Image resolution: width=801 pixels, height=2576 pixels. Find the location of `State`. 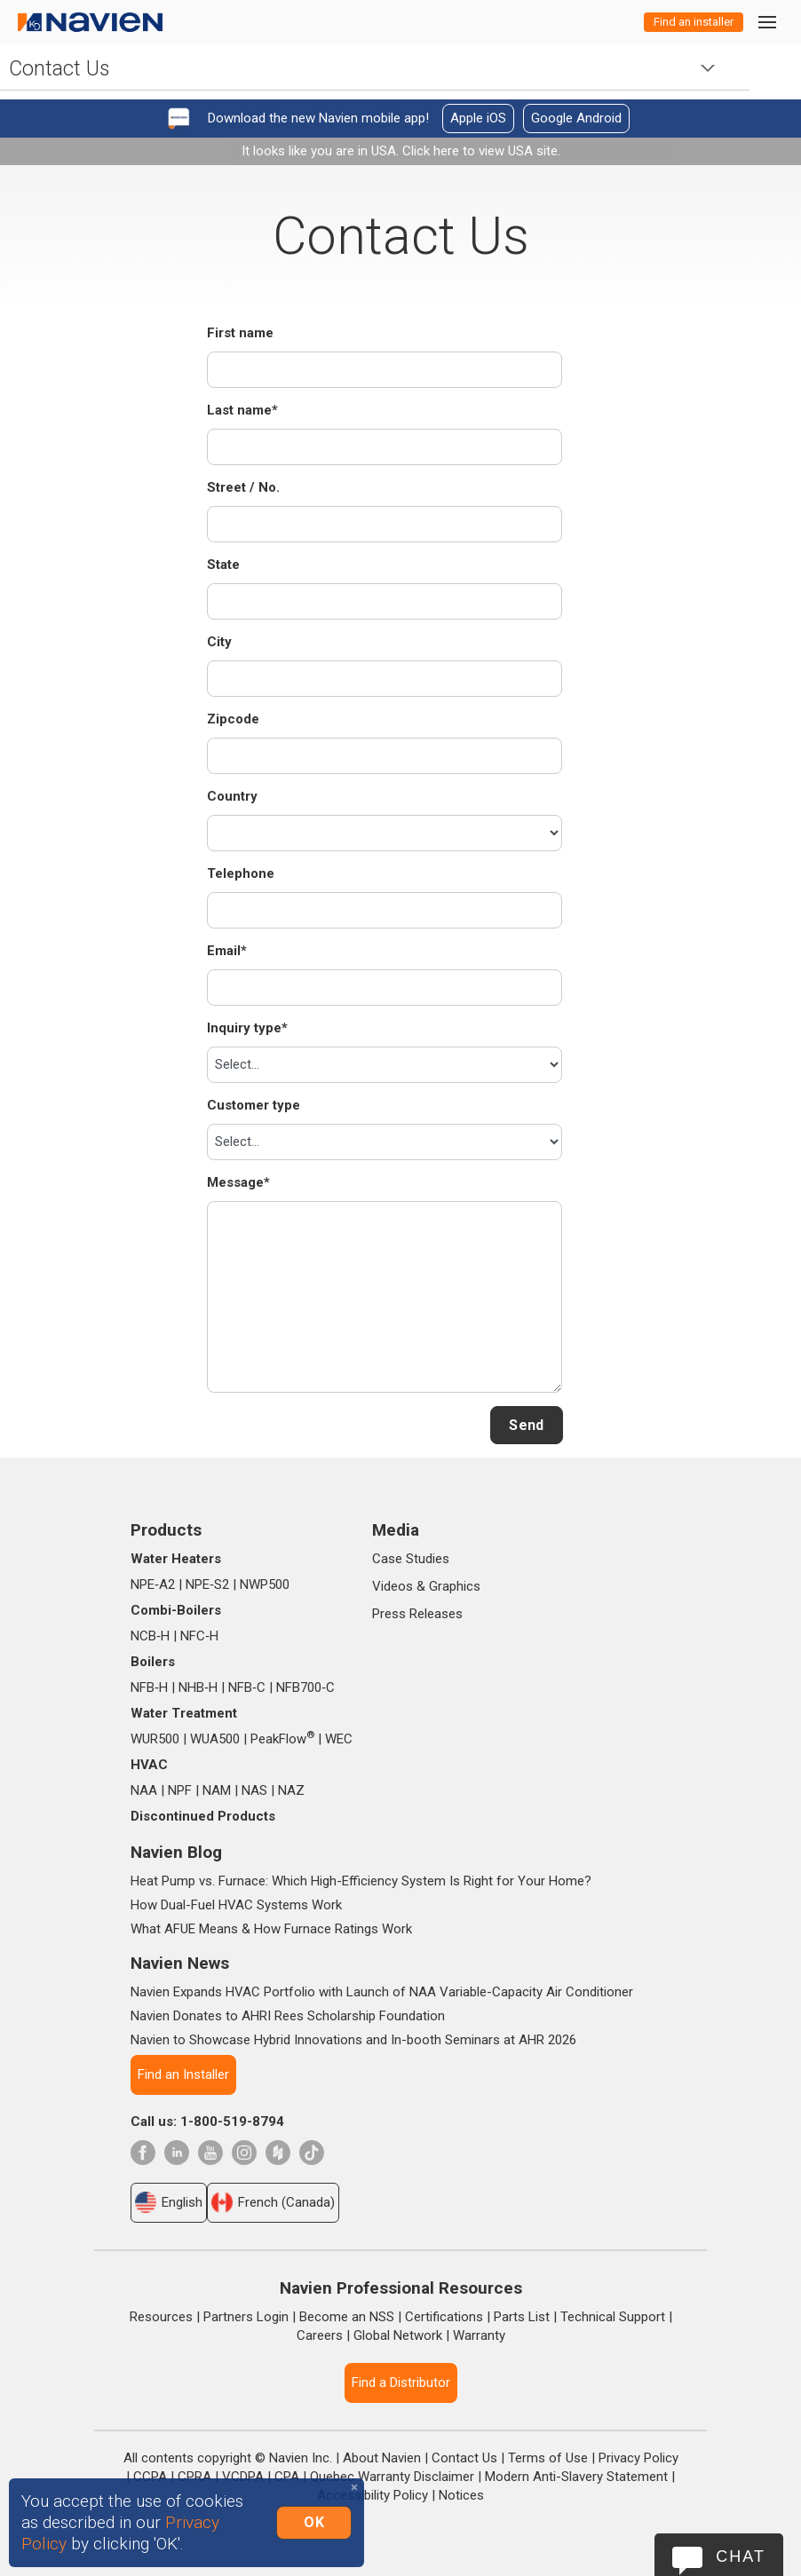

State is located at coordinates (223, 565).